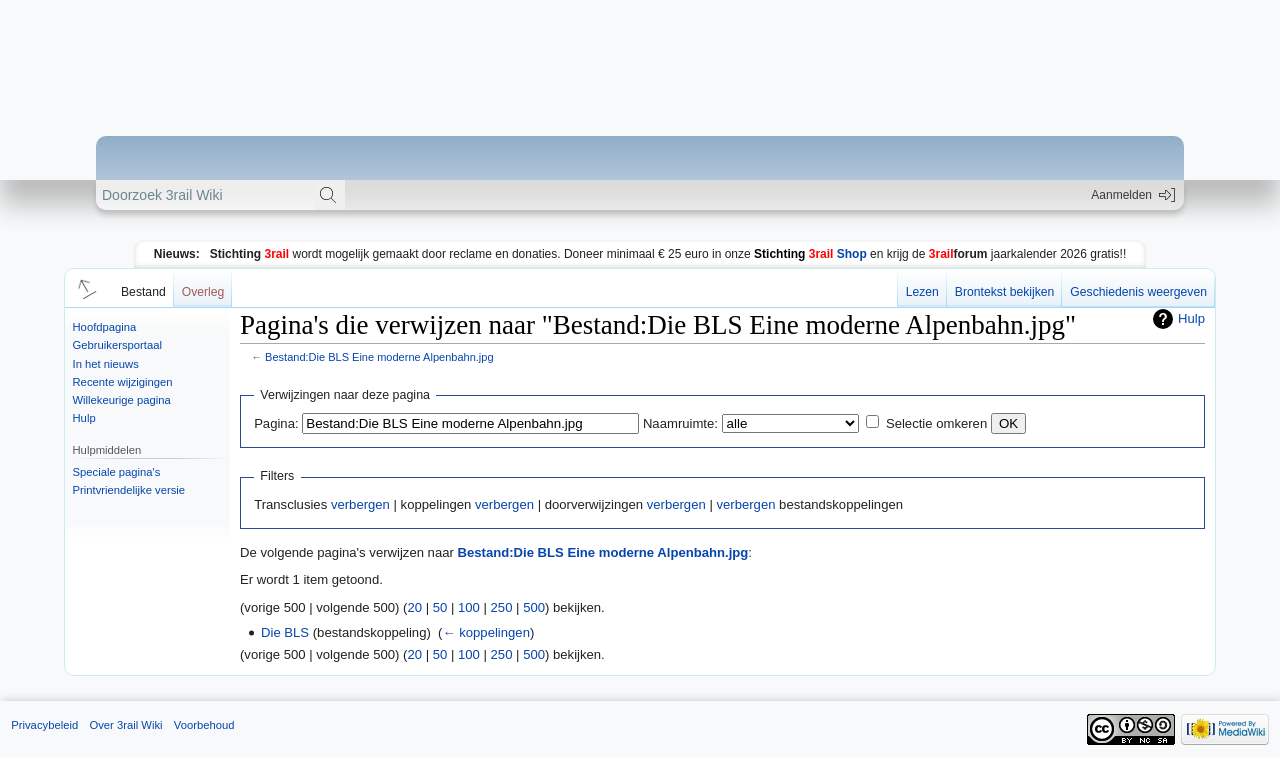  What do you see at coordinates (143, 292) in the screenshot?
I see `Bestand` at bounding box center [143, 292].